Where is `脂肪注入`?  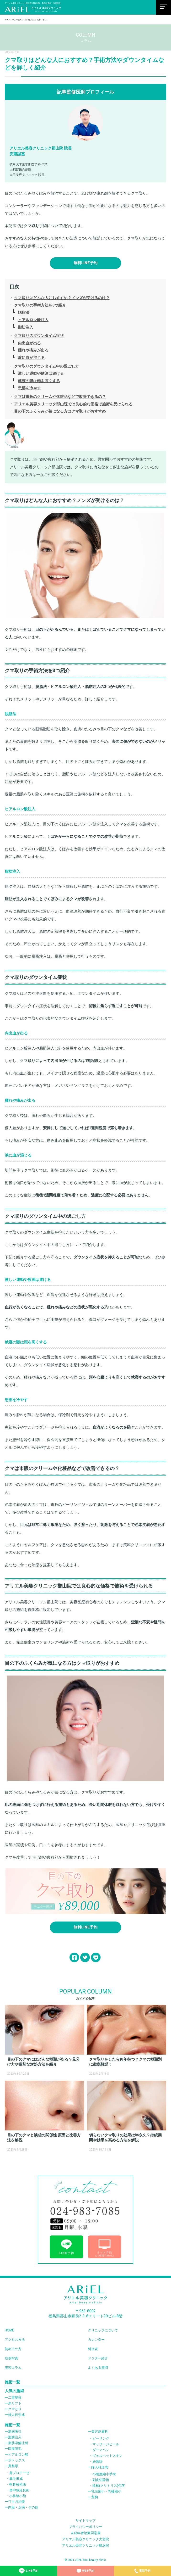 脂肪注入 is located at coordinates (25, 327).